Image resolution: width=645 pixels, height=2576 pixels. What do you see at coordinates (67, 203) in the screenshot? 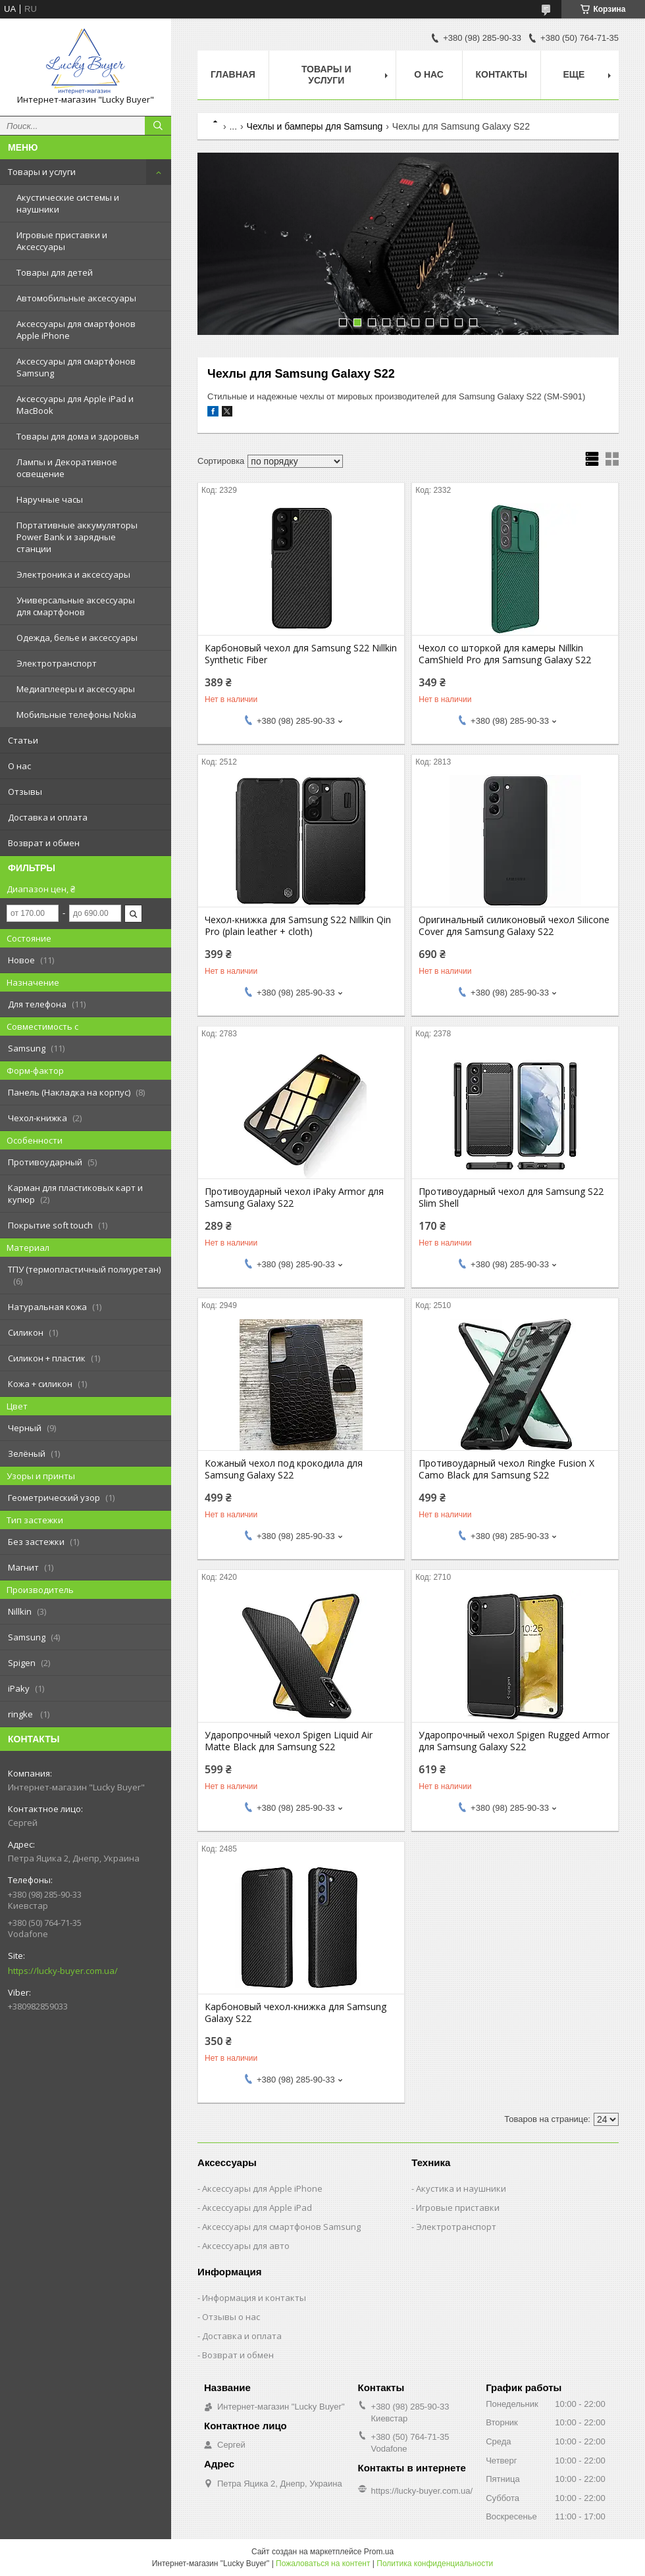
I see `Акустические системы и наушники` at bounding box center [67, 203].